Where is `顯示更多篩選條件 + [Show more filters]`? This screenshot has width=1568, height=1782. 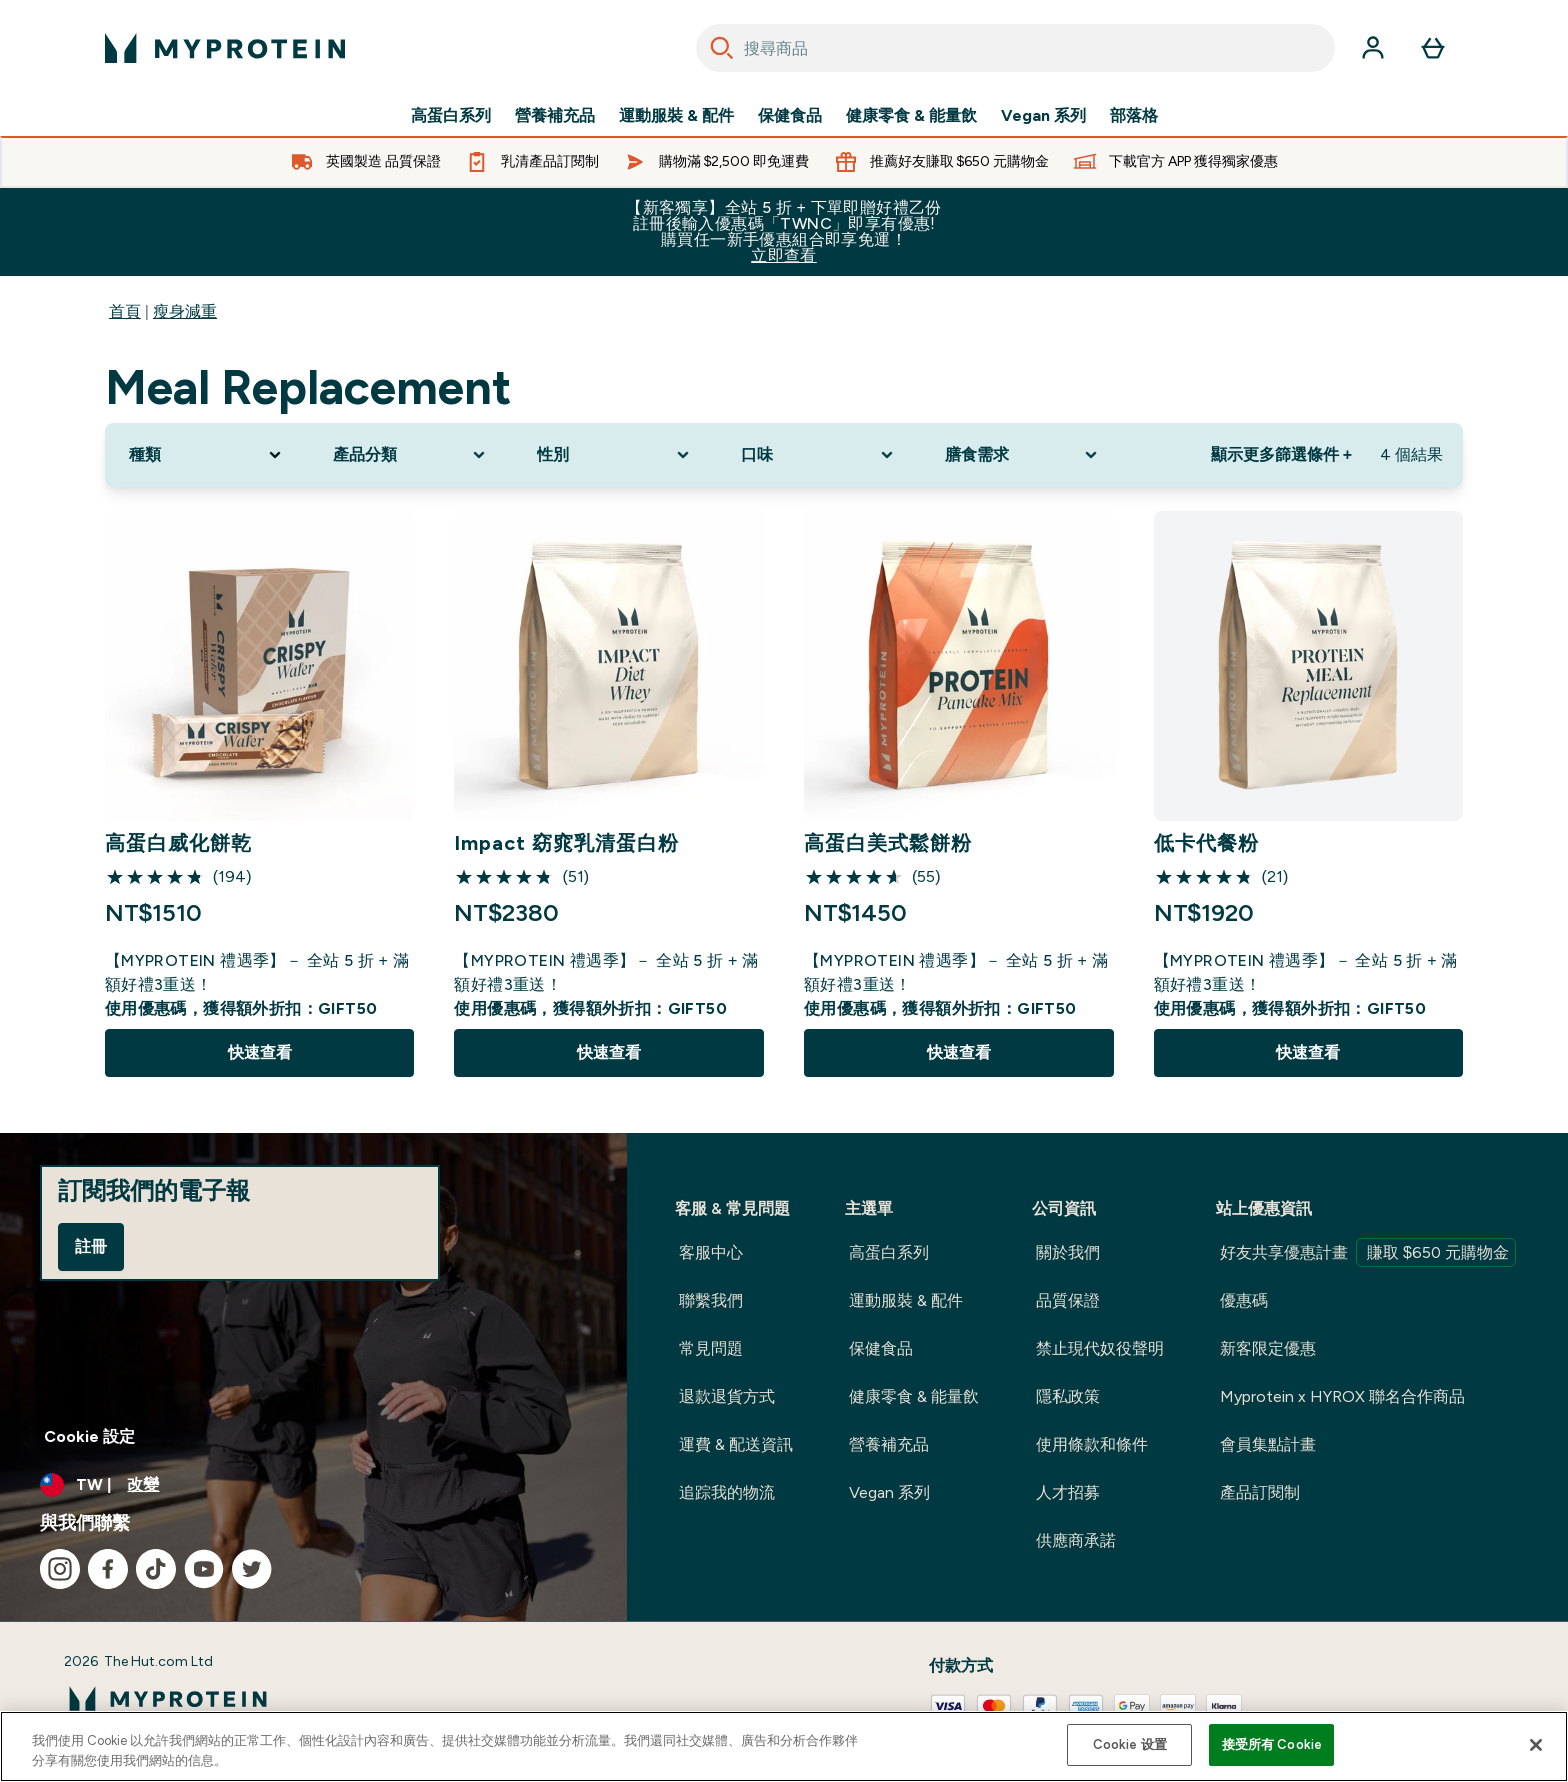
顯示更多篩選條件 + [Show more filters] is located at coordinates (1281, 454).